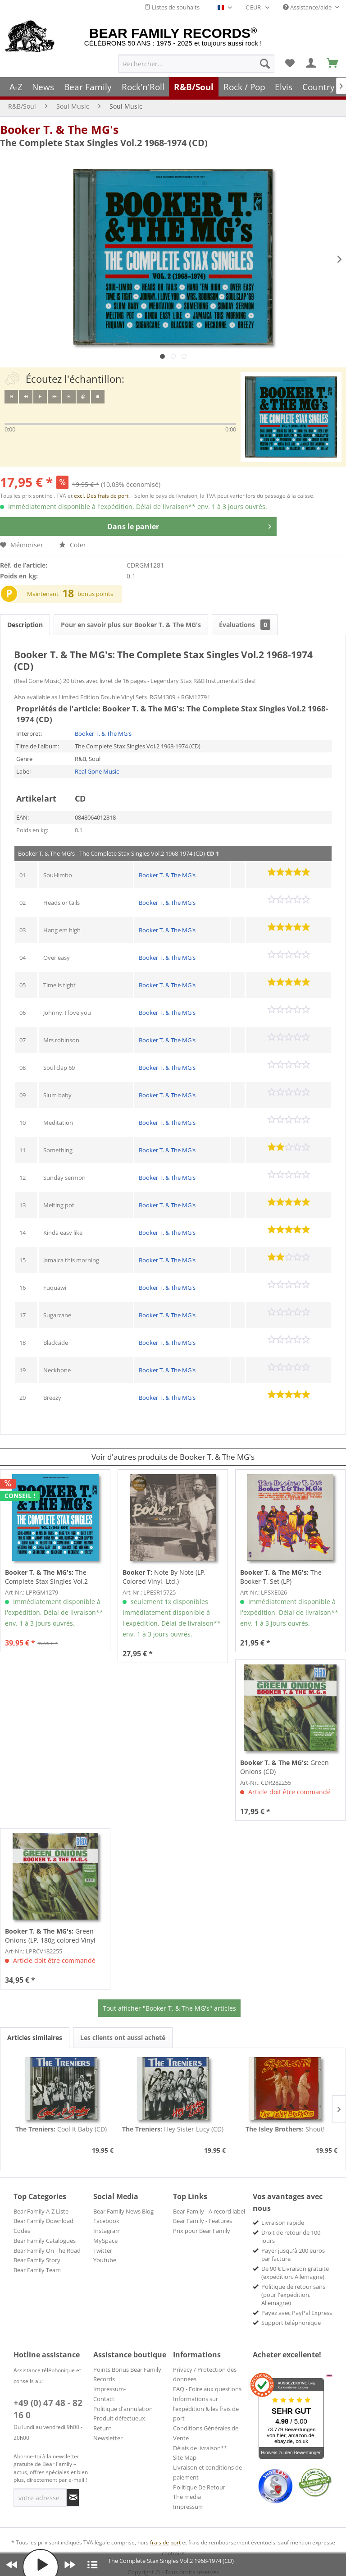  What do you see at coordinates (41, 2211) in the screenshot?
I see `Bear Family A-Z Liste` at bounding box center [41, 2211].